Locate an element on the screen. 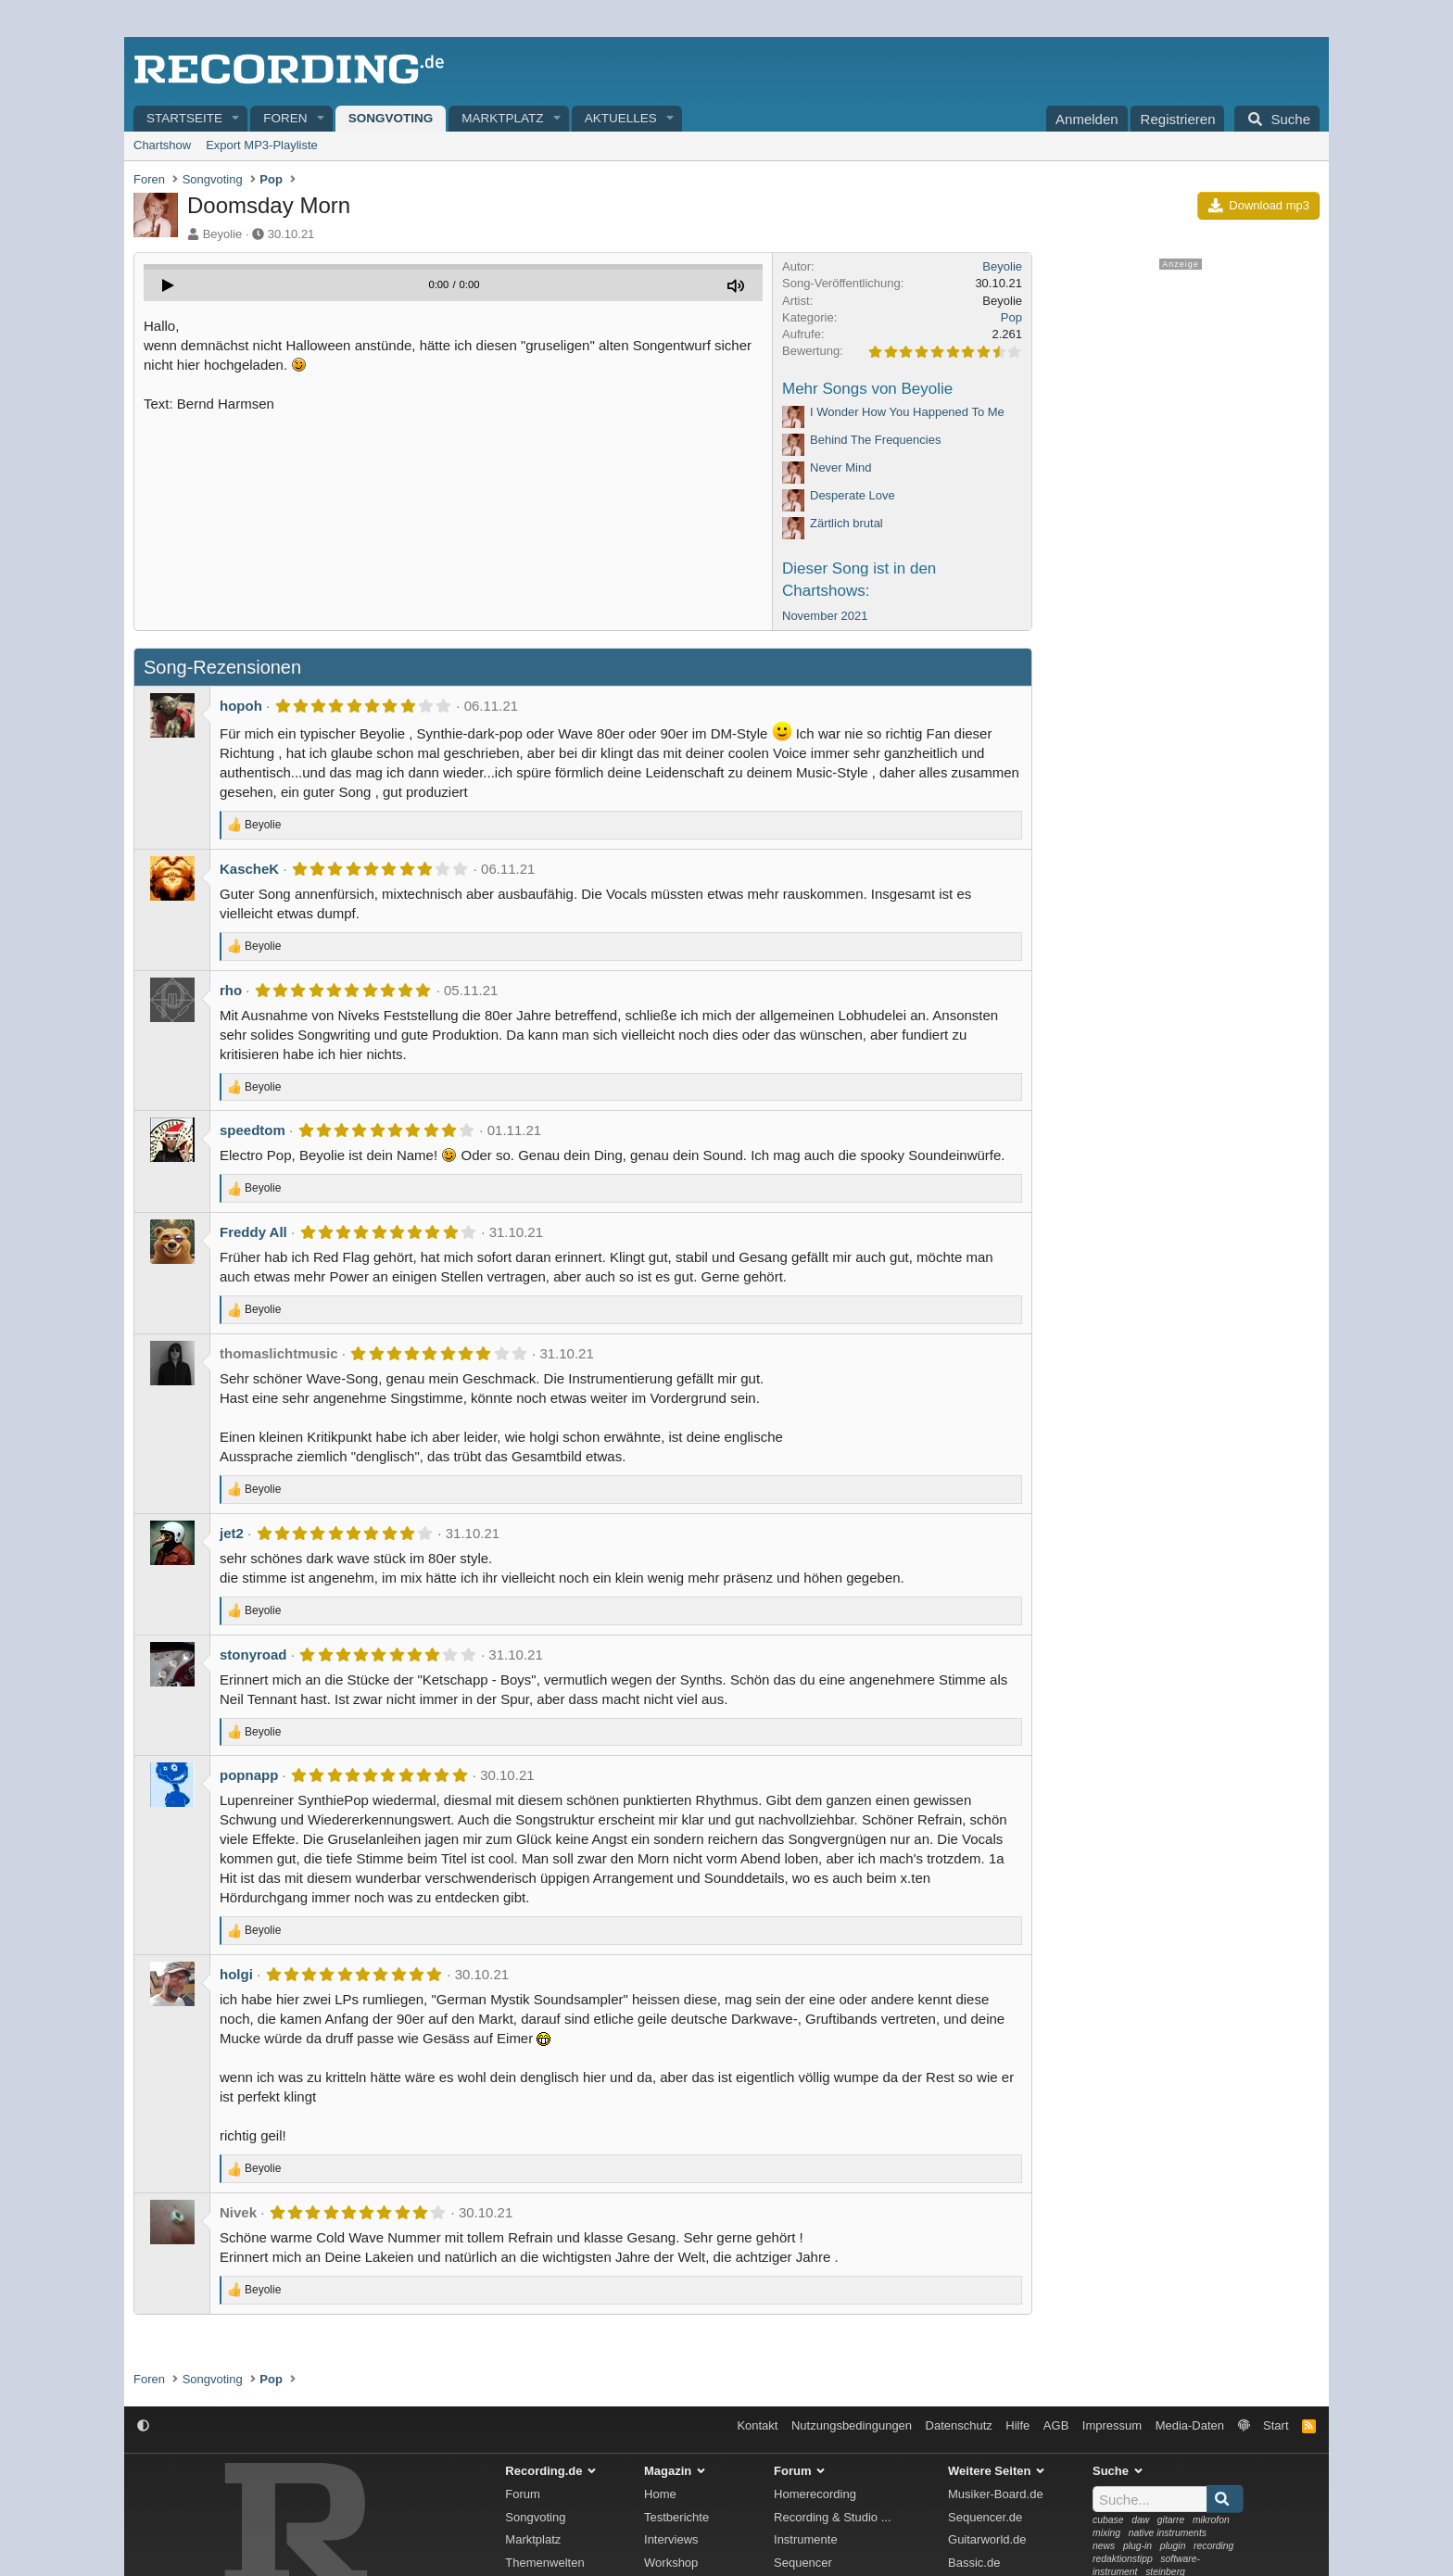 Image resolution: width=1453 pixels, height=2576 pixels. speedtom is located at coordinates (252, 1130).